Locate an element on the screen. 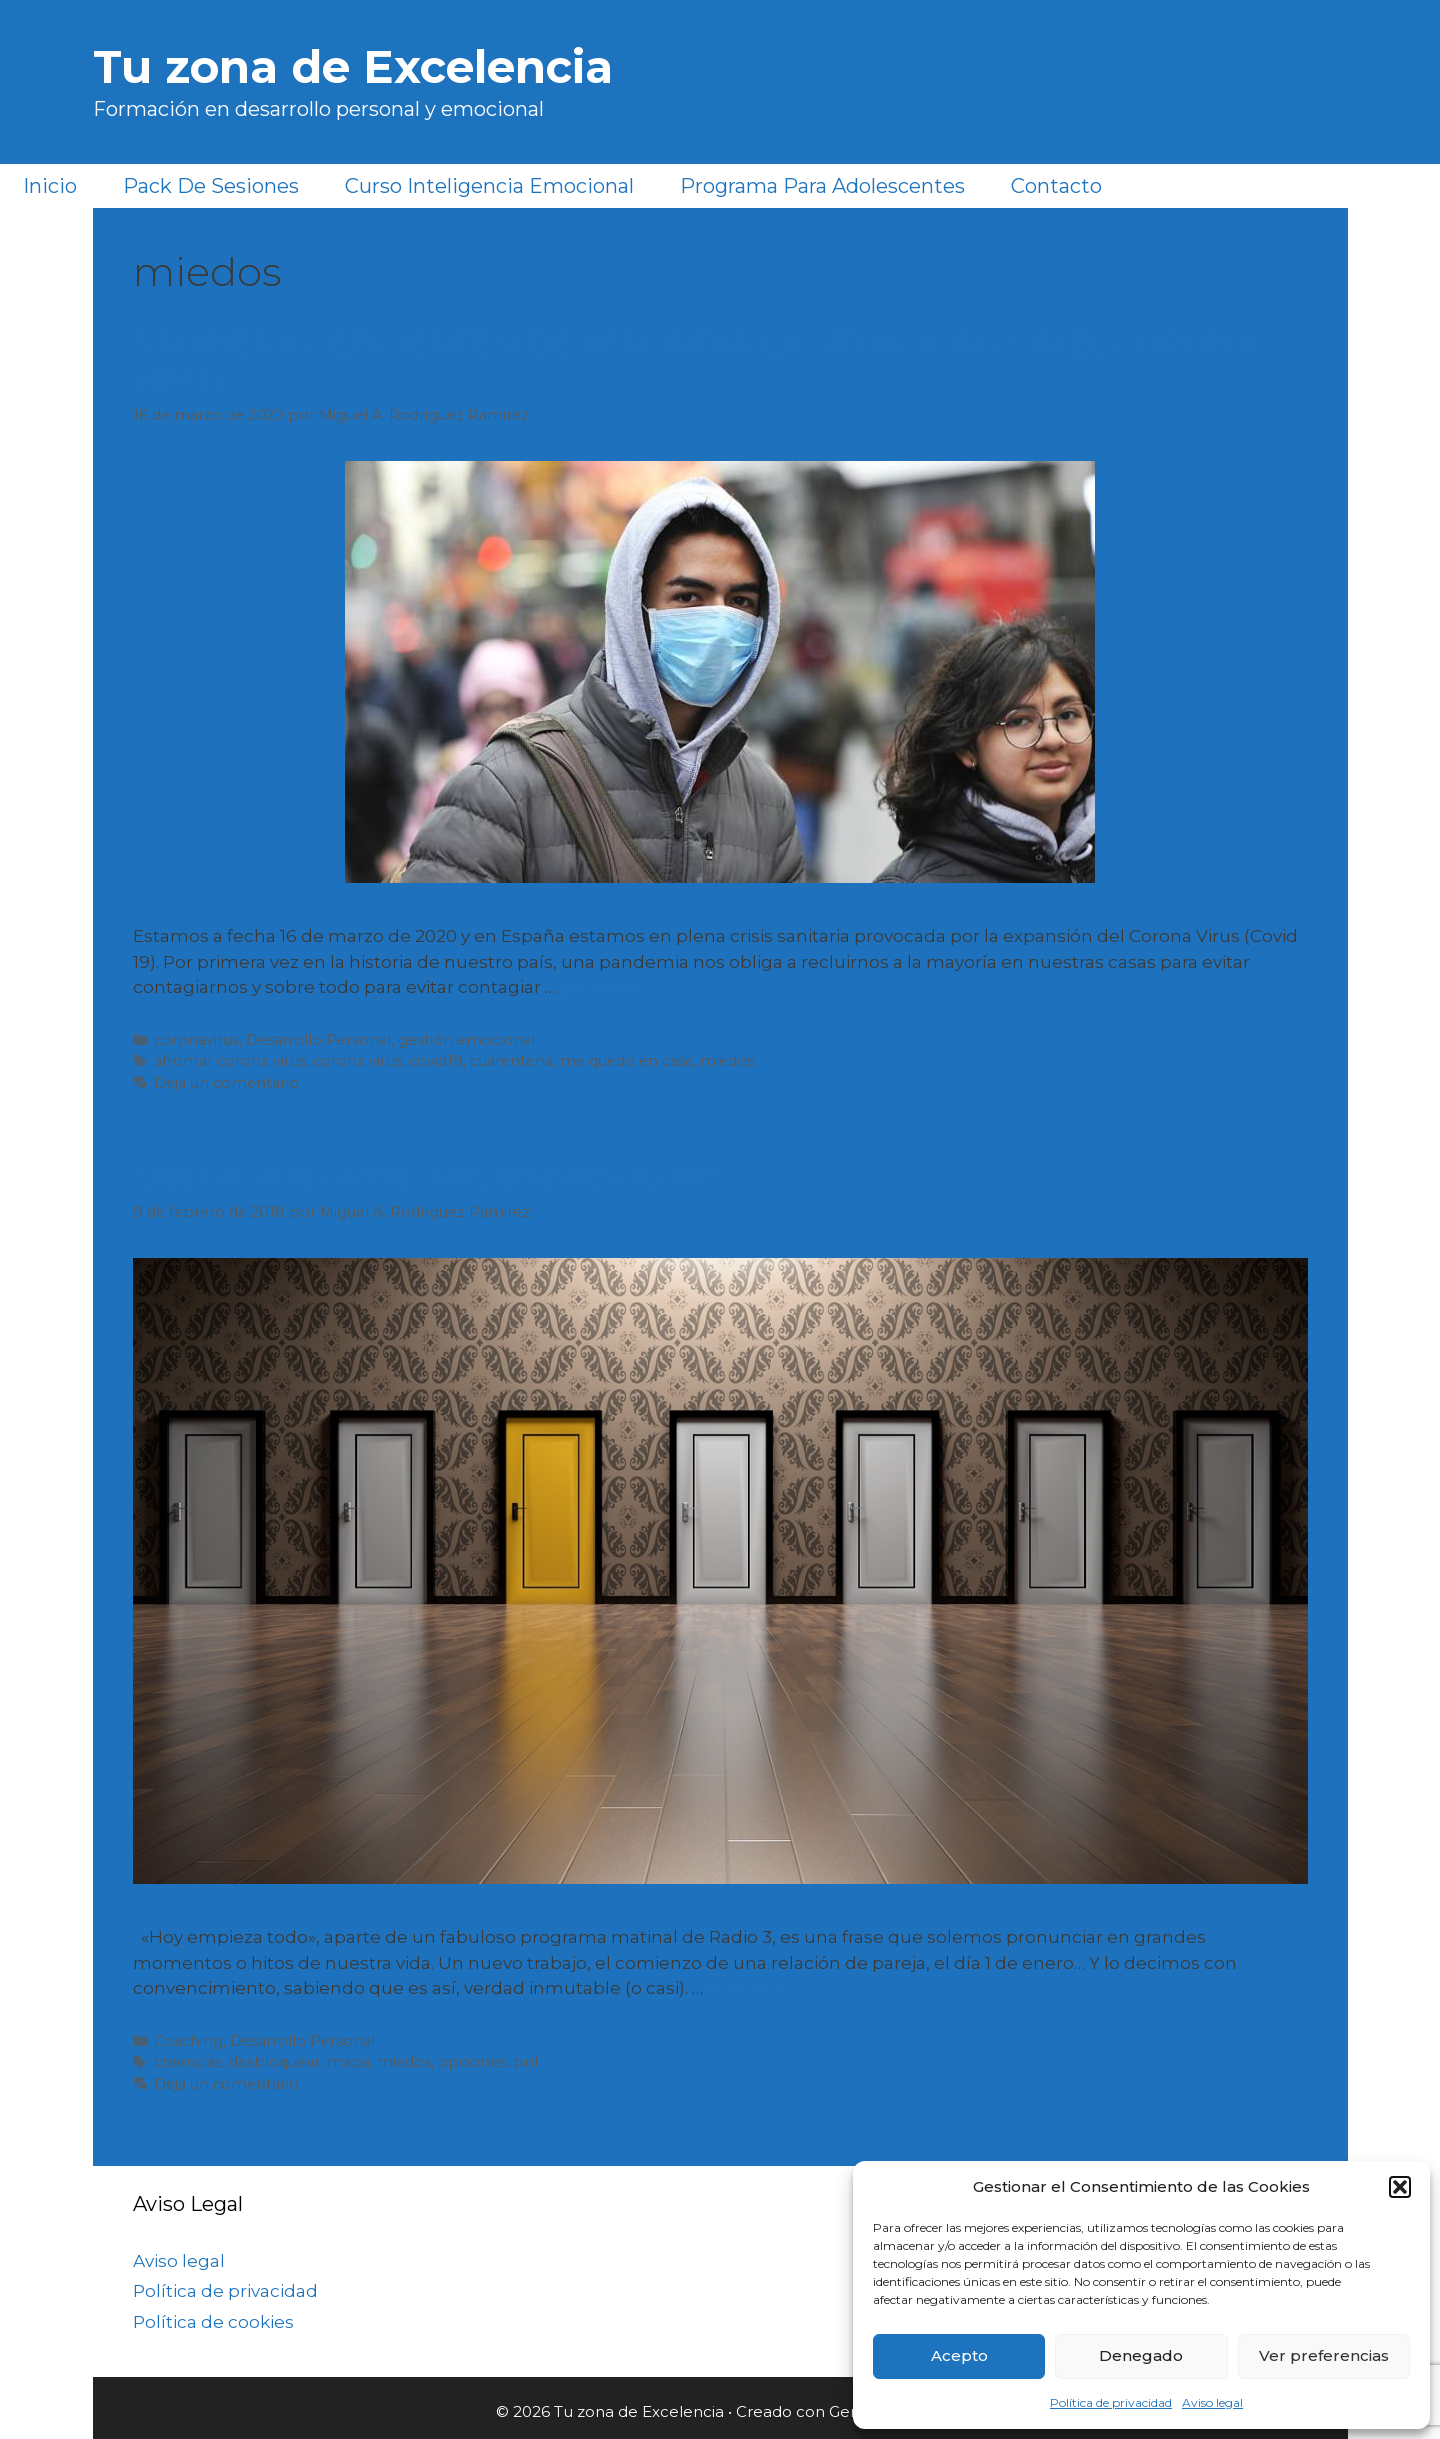 Image resolution: width=1440 pixels, height=2439 pixels. Política de cookies is located at coordinates (213, 2322).